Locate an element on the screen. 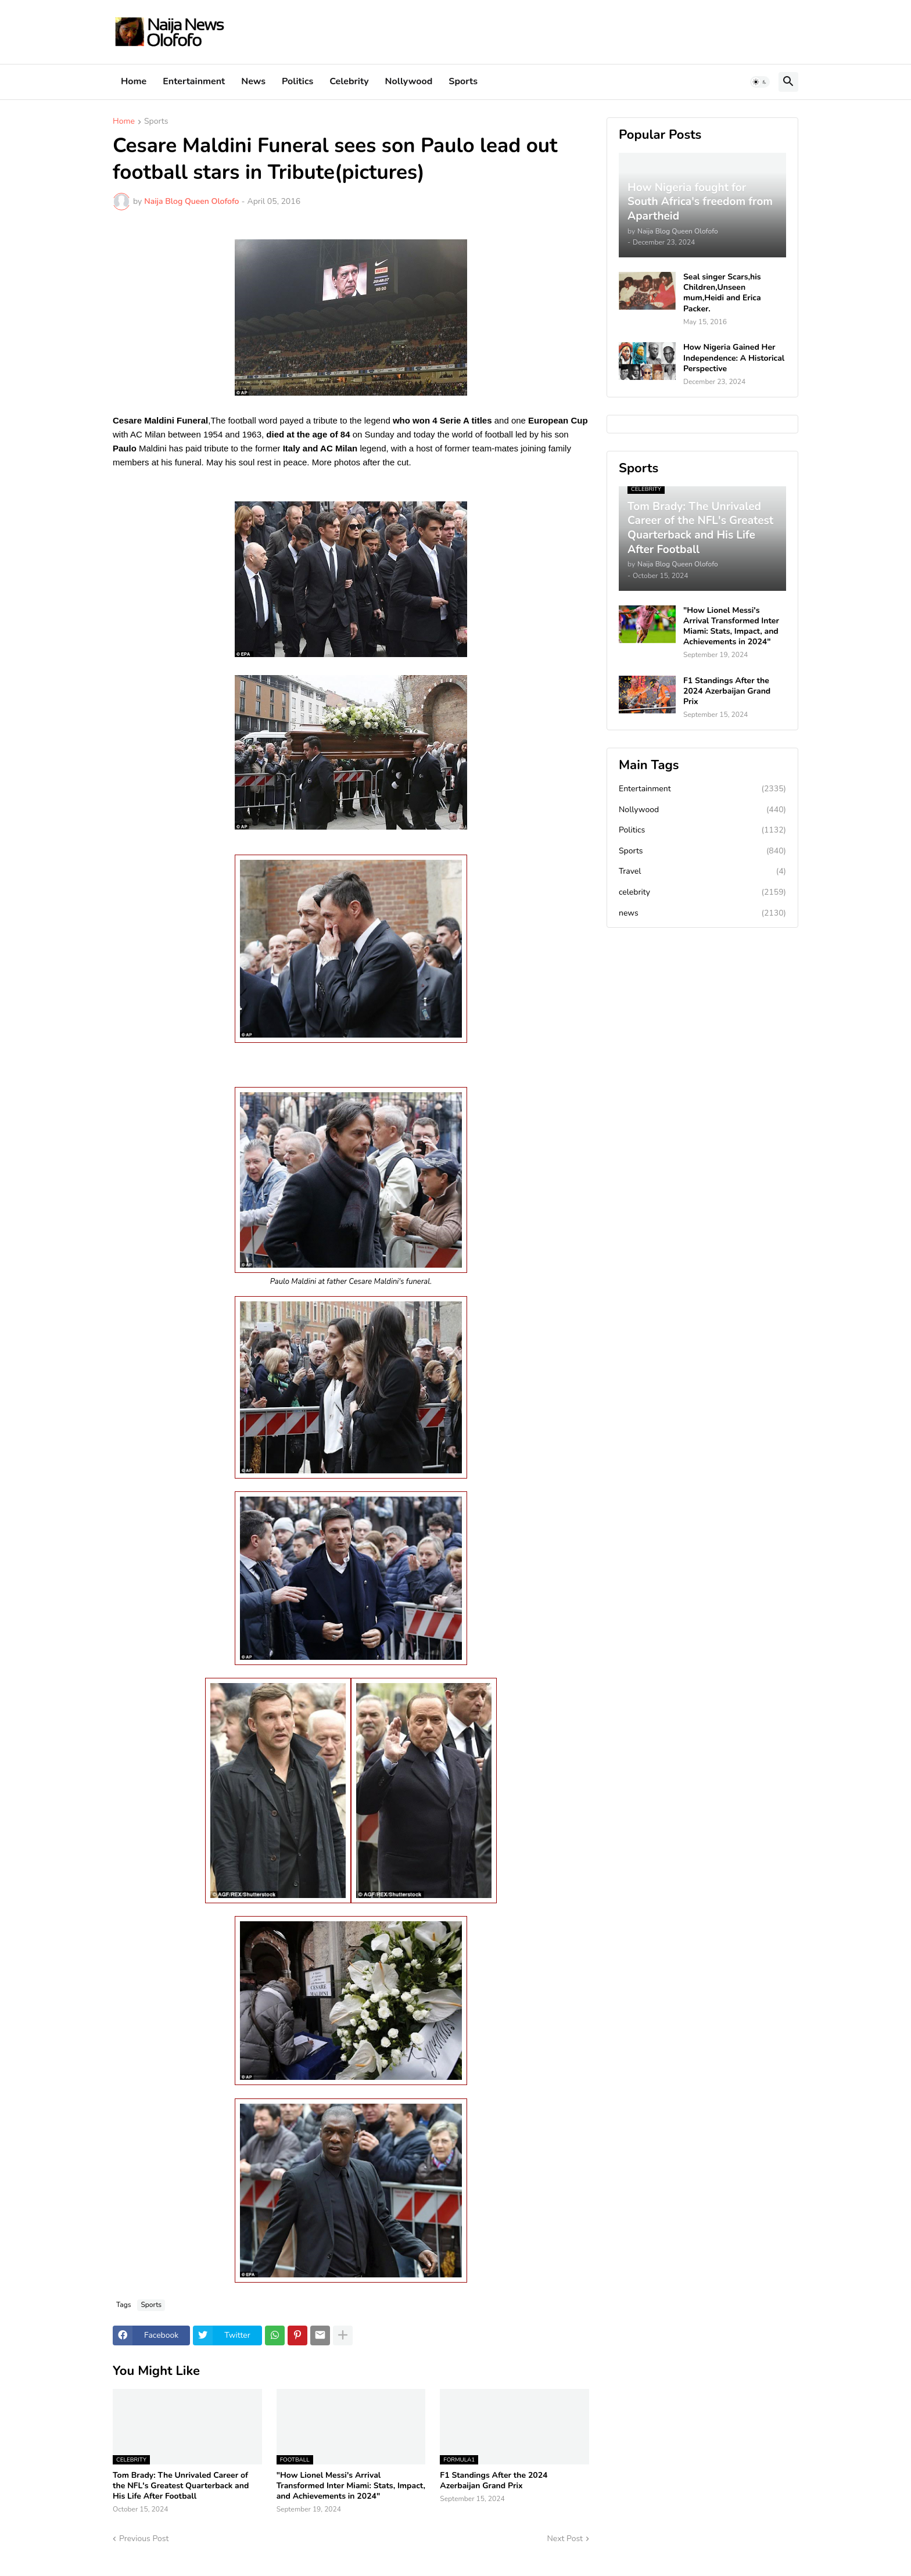 The height and width of the screenshot is (2576, 911). celebrity is located at coordinates (702, 892).